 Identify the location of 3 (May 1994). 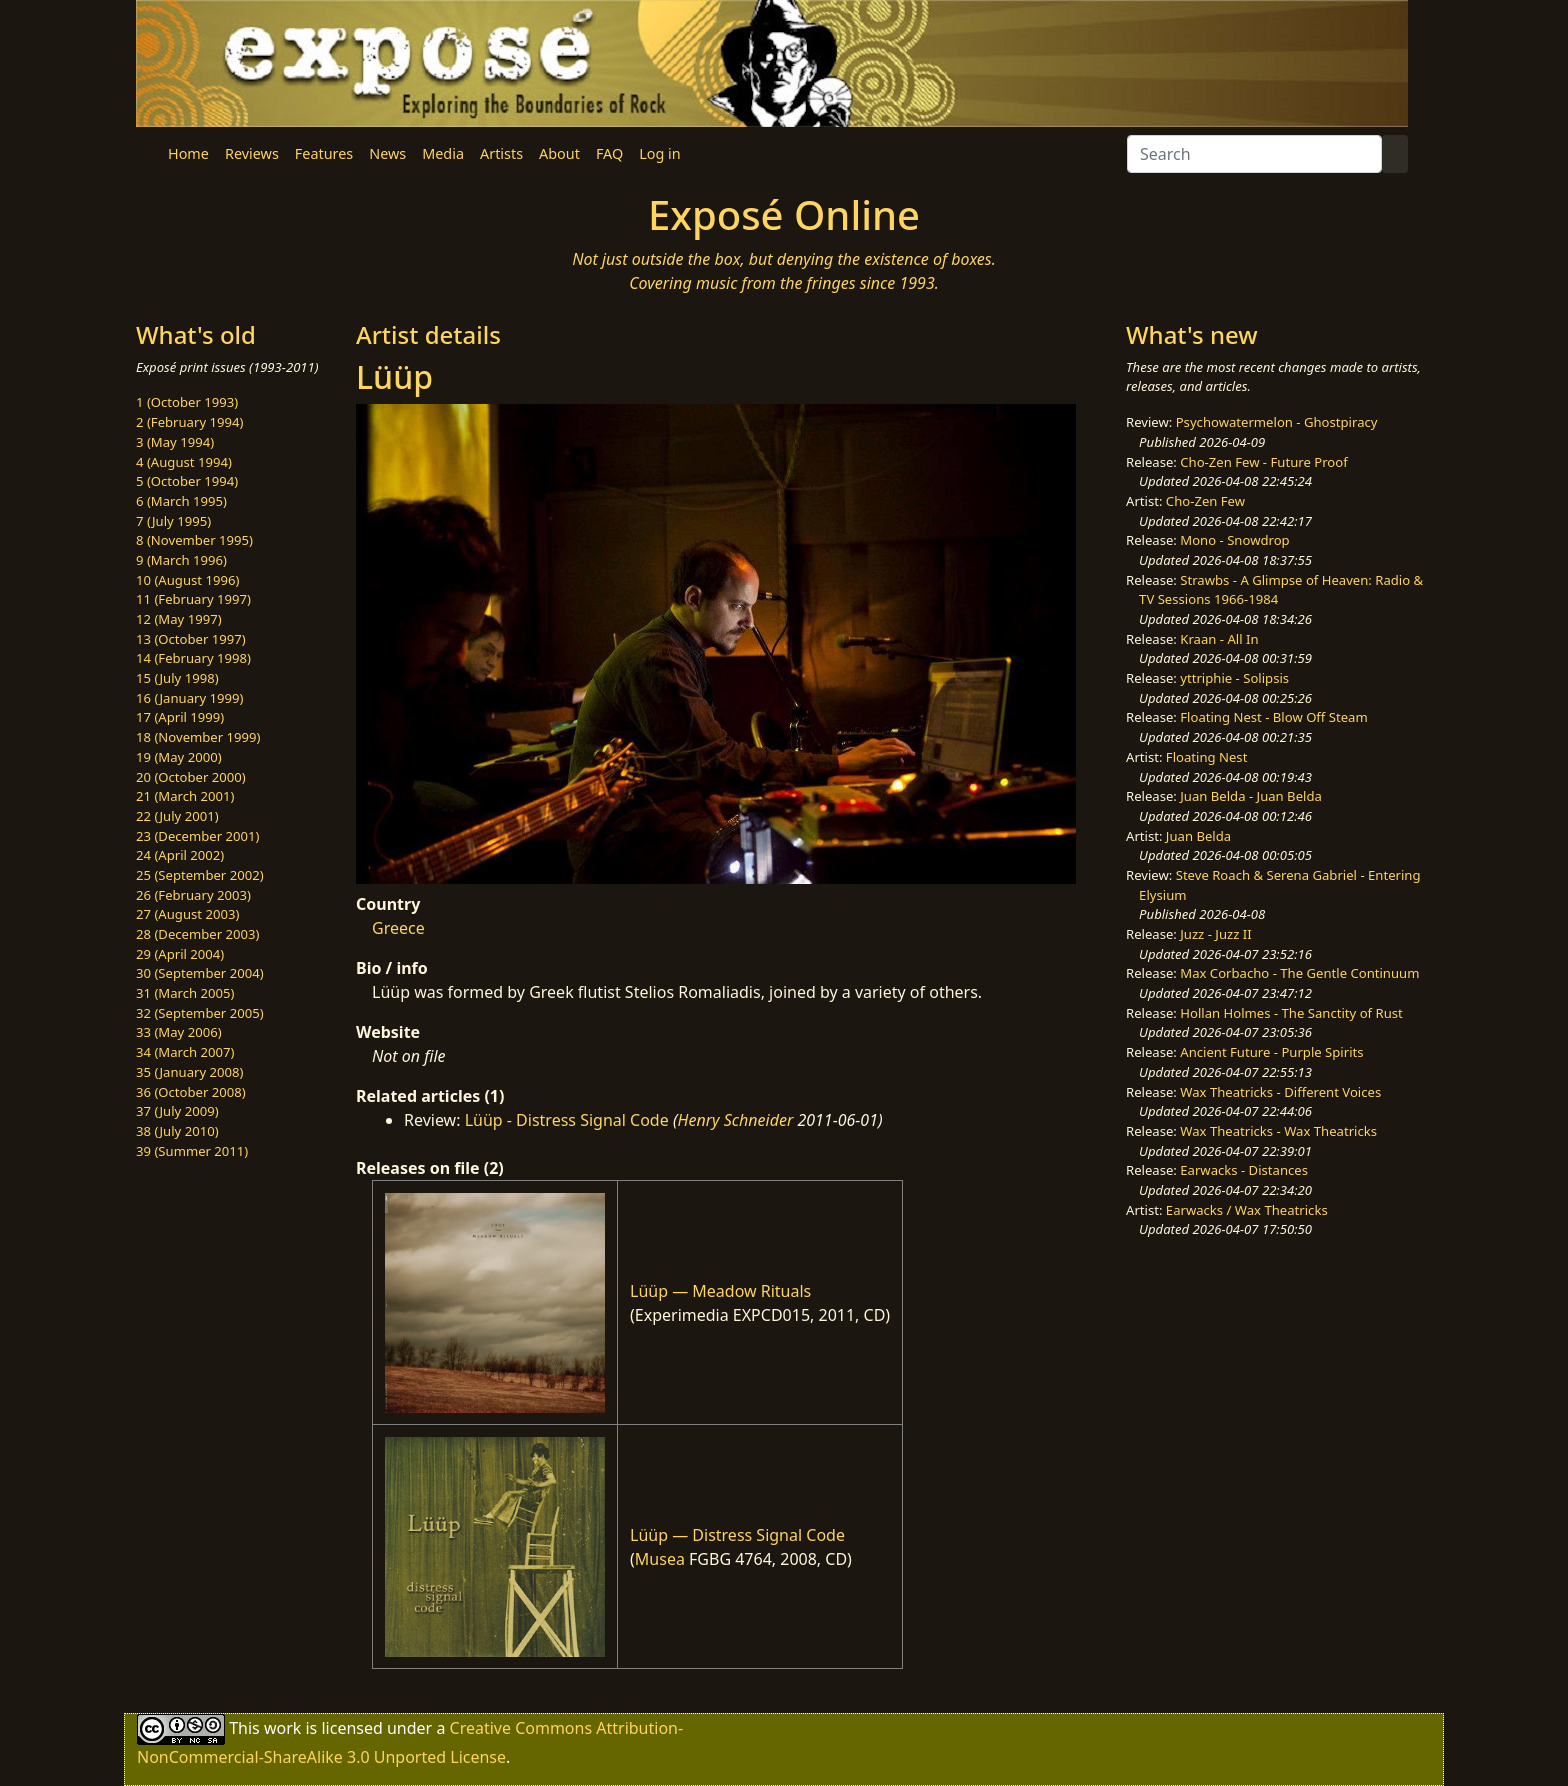
(175, 442).